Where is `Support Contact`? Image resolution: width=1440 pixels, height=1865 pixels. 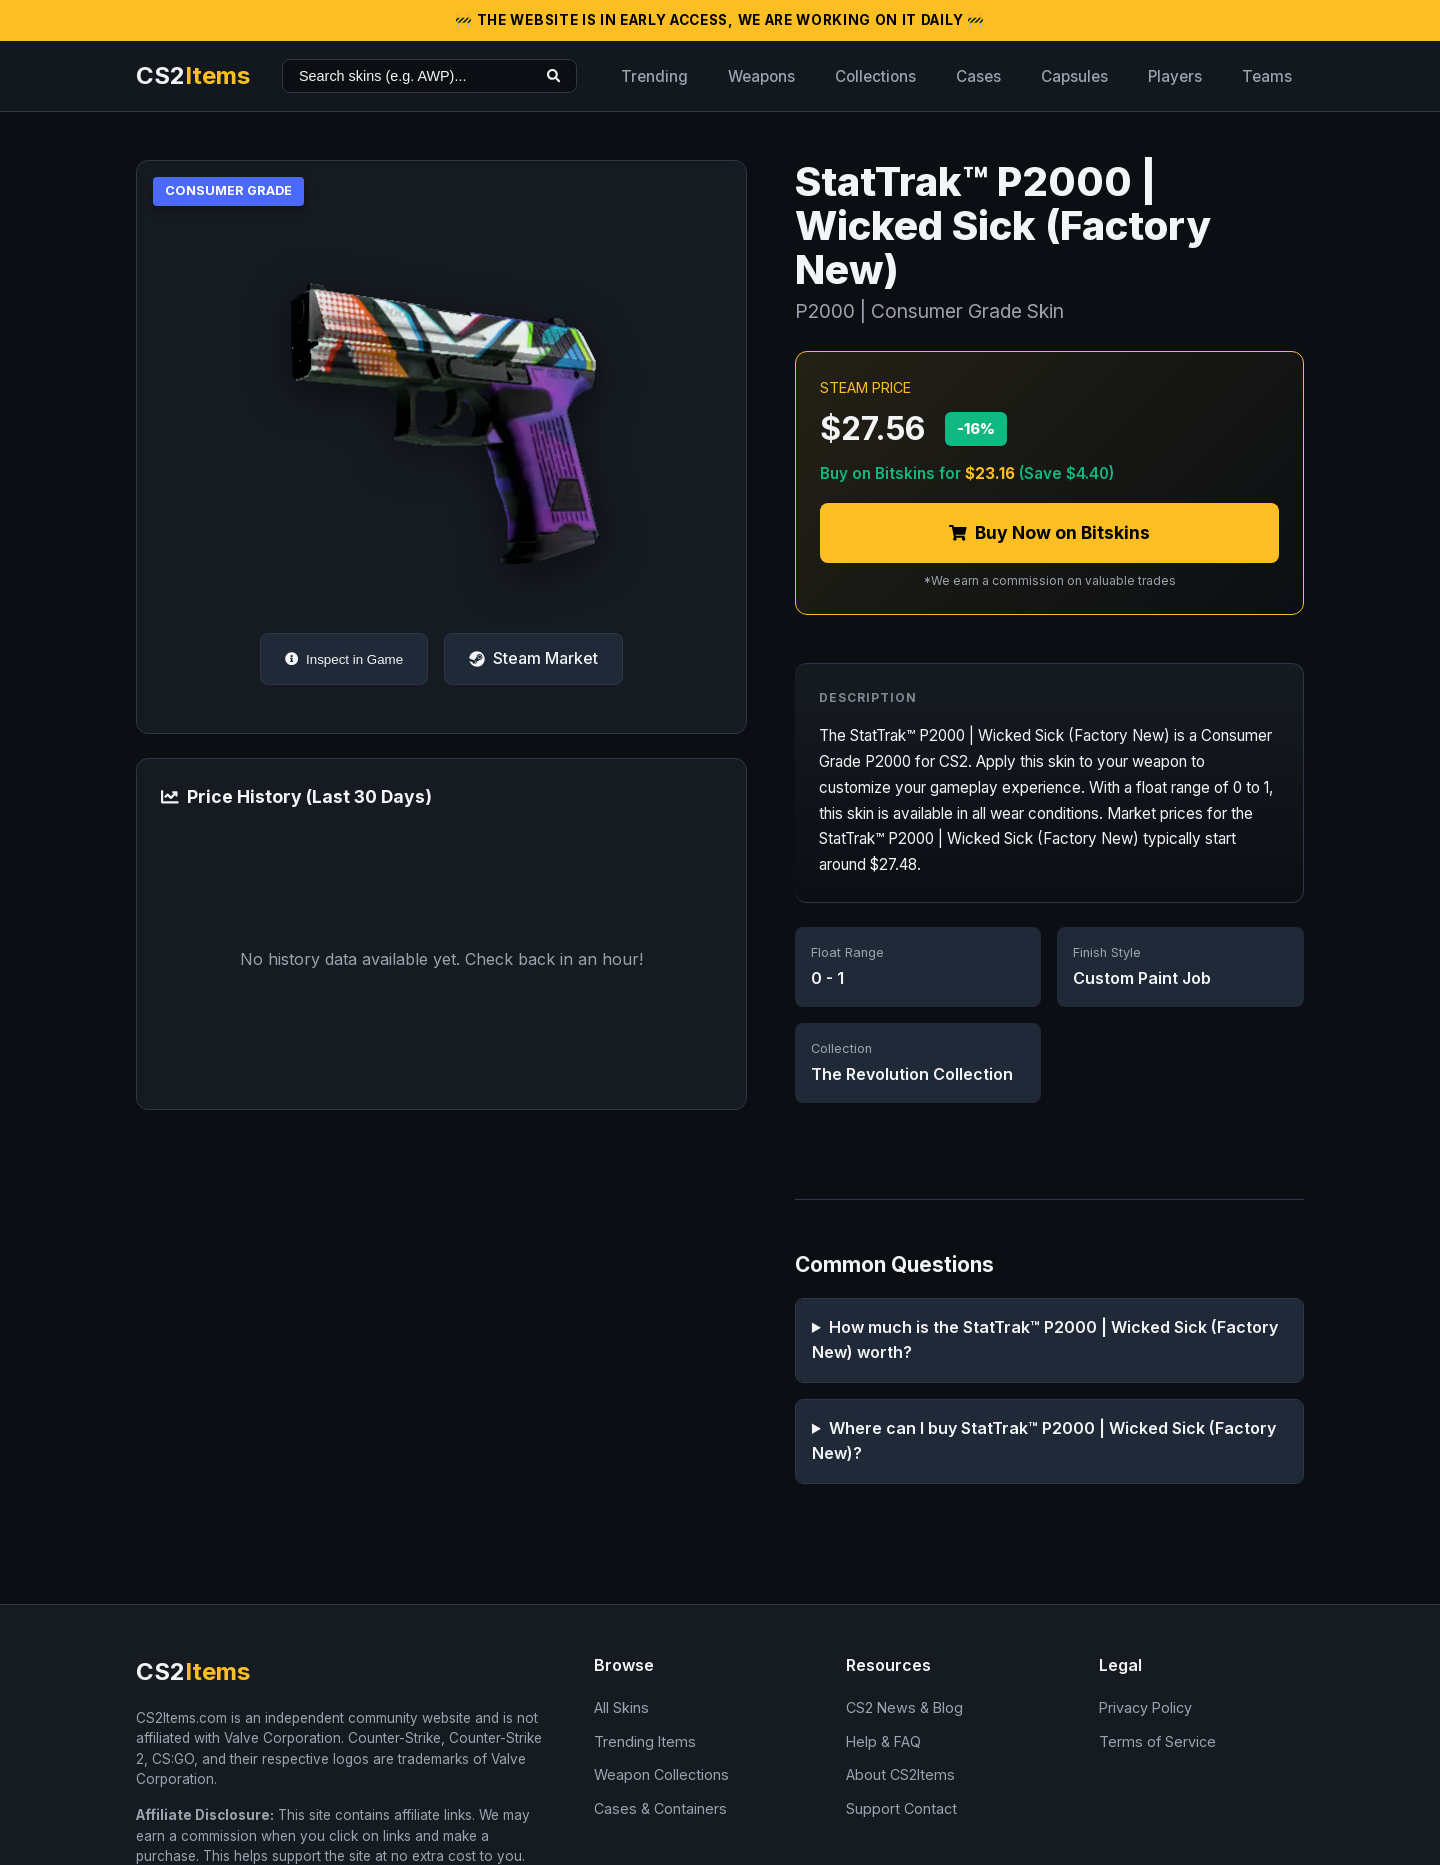 Support Contact is located at coordinates (901, 1808).